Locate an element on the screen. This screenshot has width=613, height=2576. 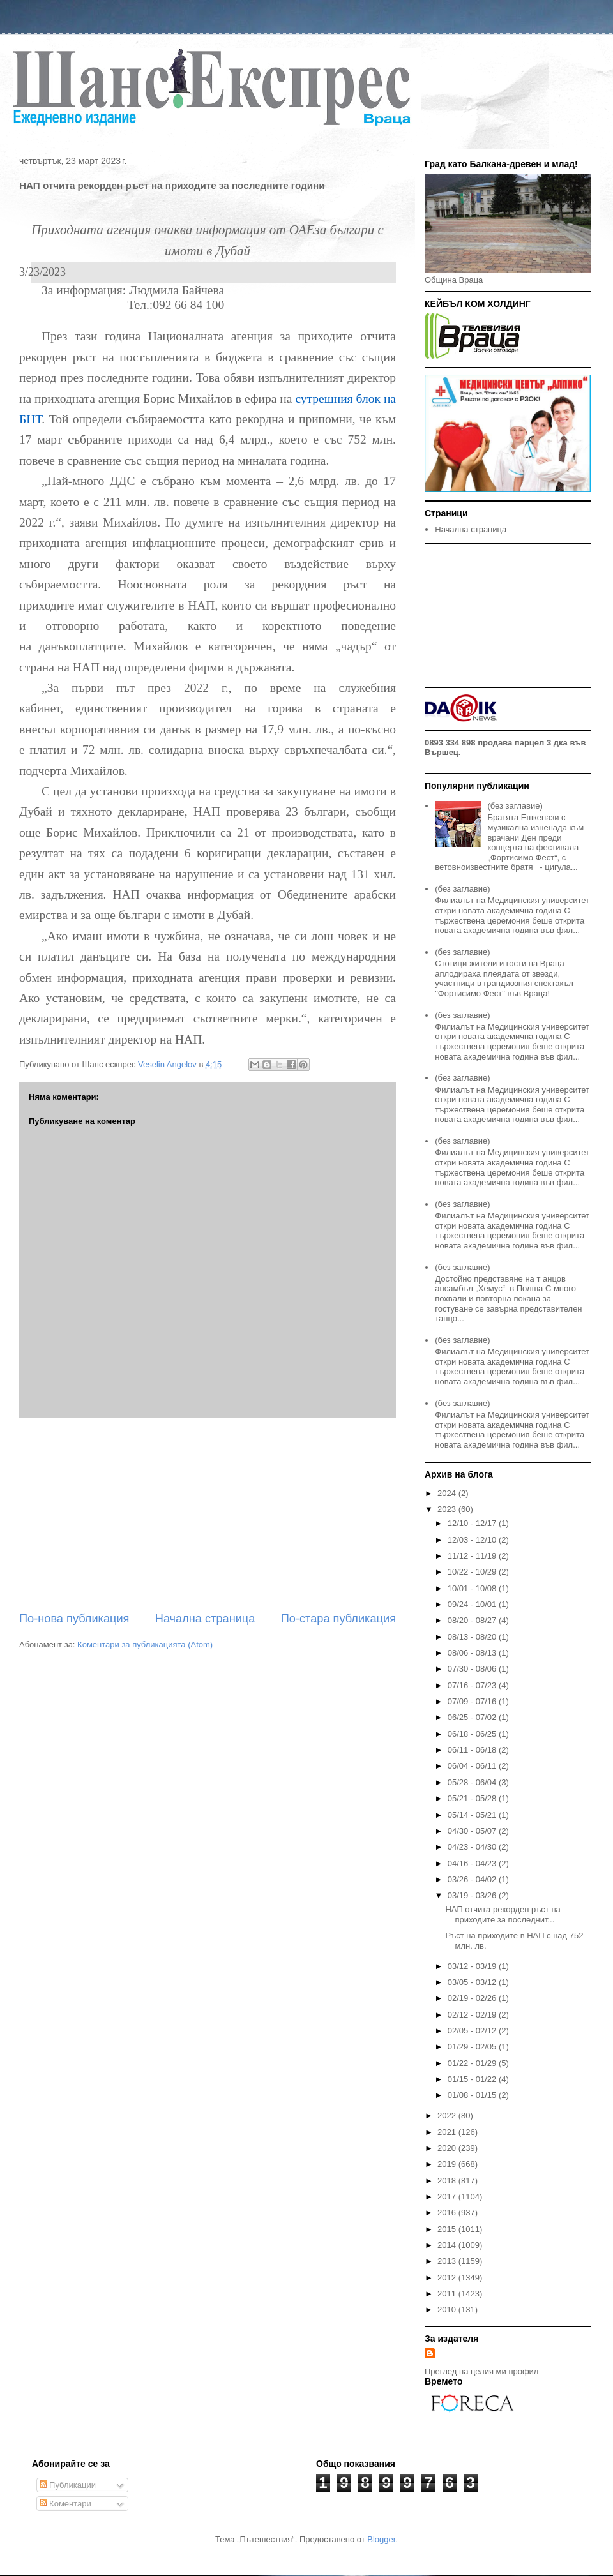
06/25 - 07/02 is located at coordinates (473, 1717).